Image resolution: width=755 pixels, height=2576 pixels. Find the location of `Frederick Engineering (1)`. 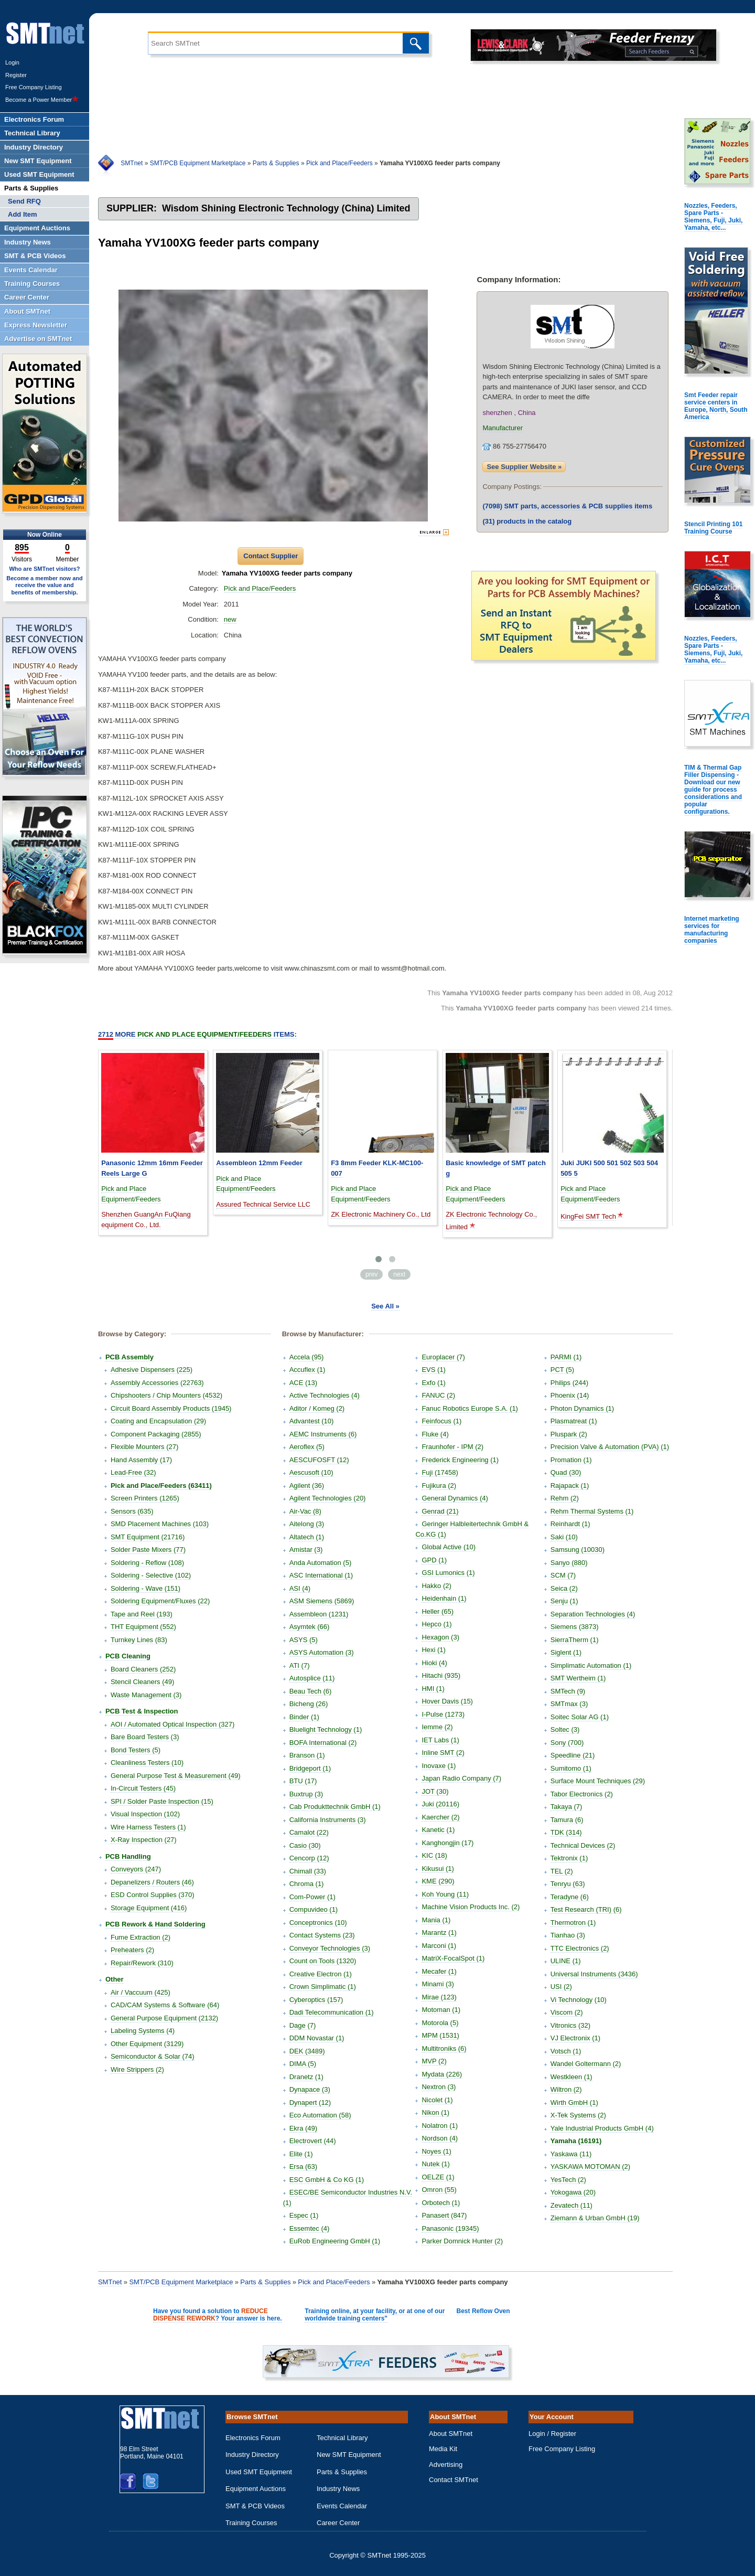

Frederick Engineering (1) is located at coordinates (460, 1460).